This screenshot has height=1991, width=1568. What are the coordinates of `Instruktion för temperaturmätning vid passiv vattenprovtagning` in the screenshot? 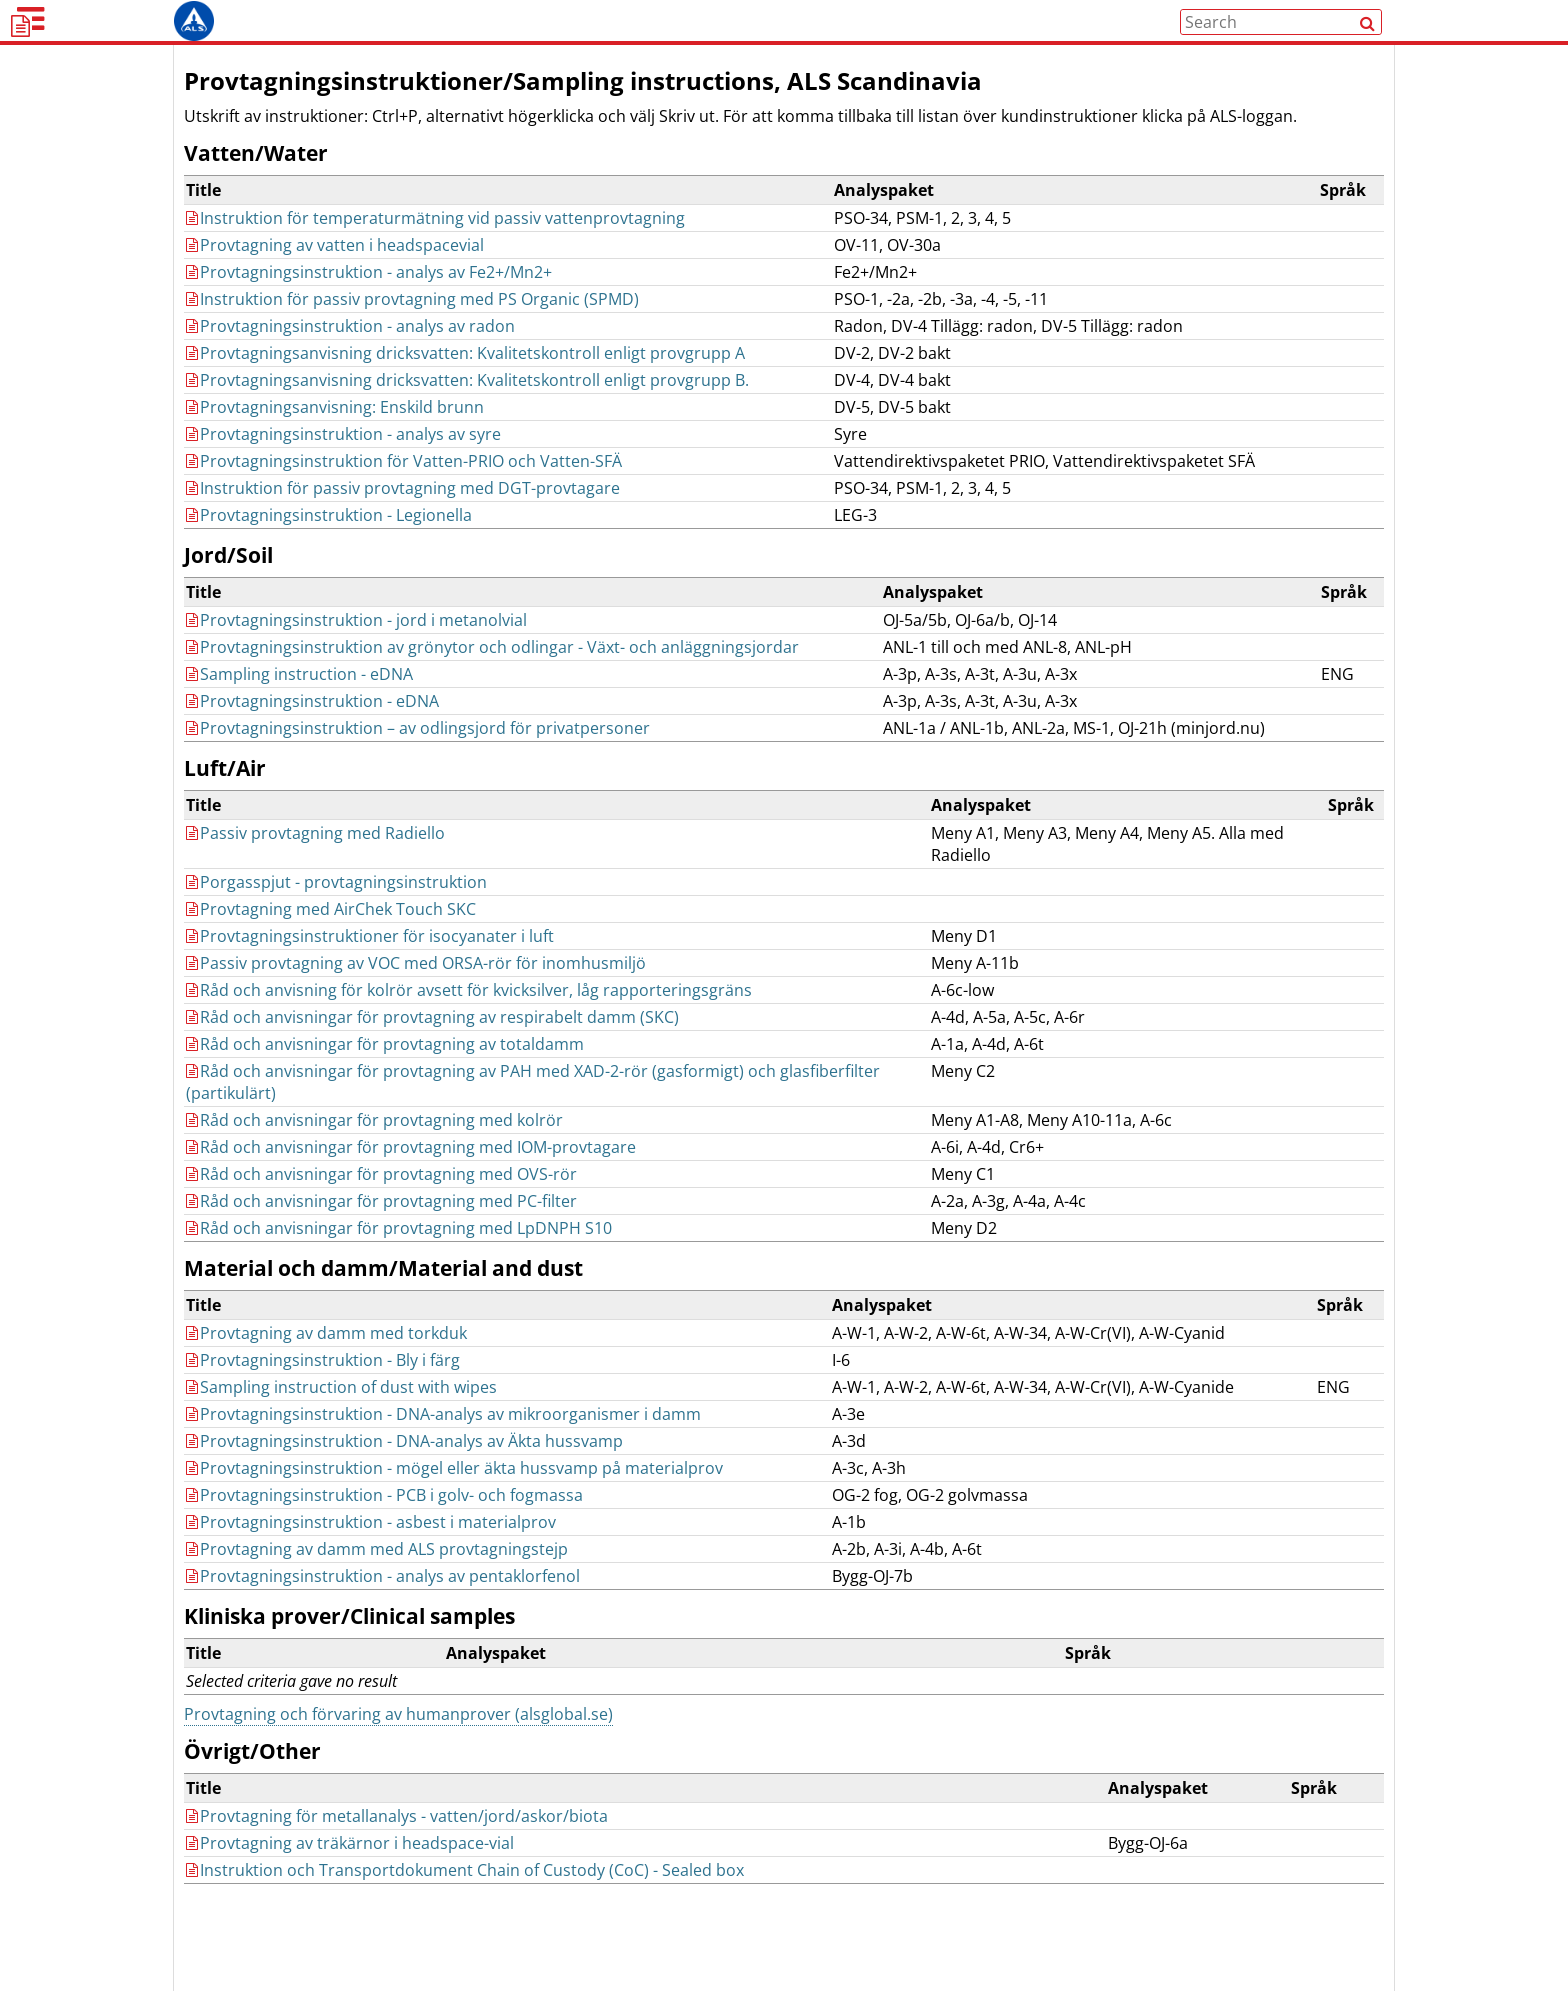 It's located at (435, 256).